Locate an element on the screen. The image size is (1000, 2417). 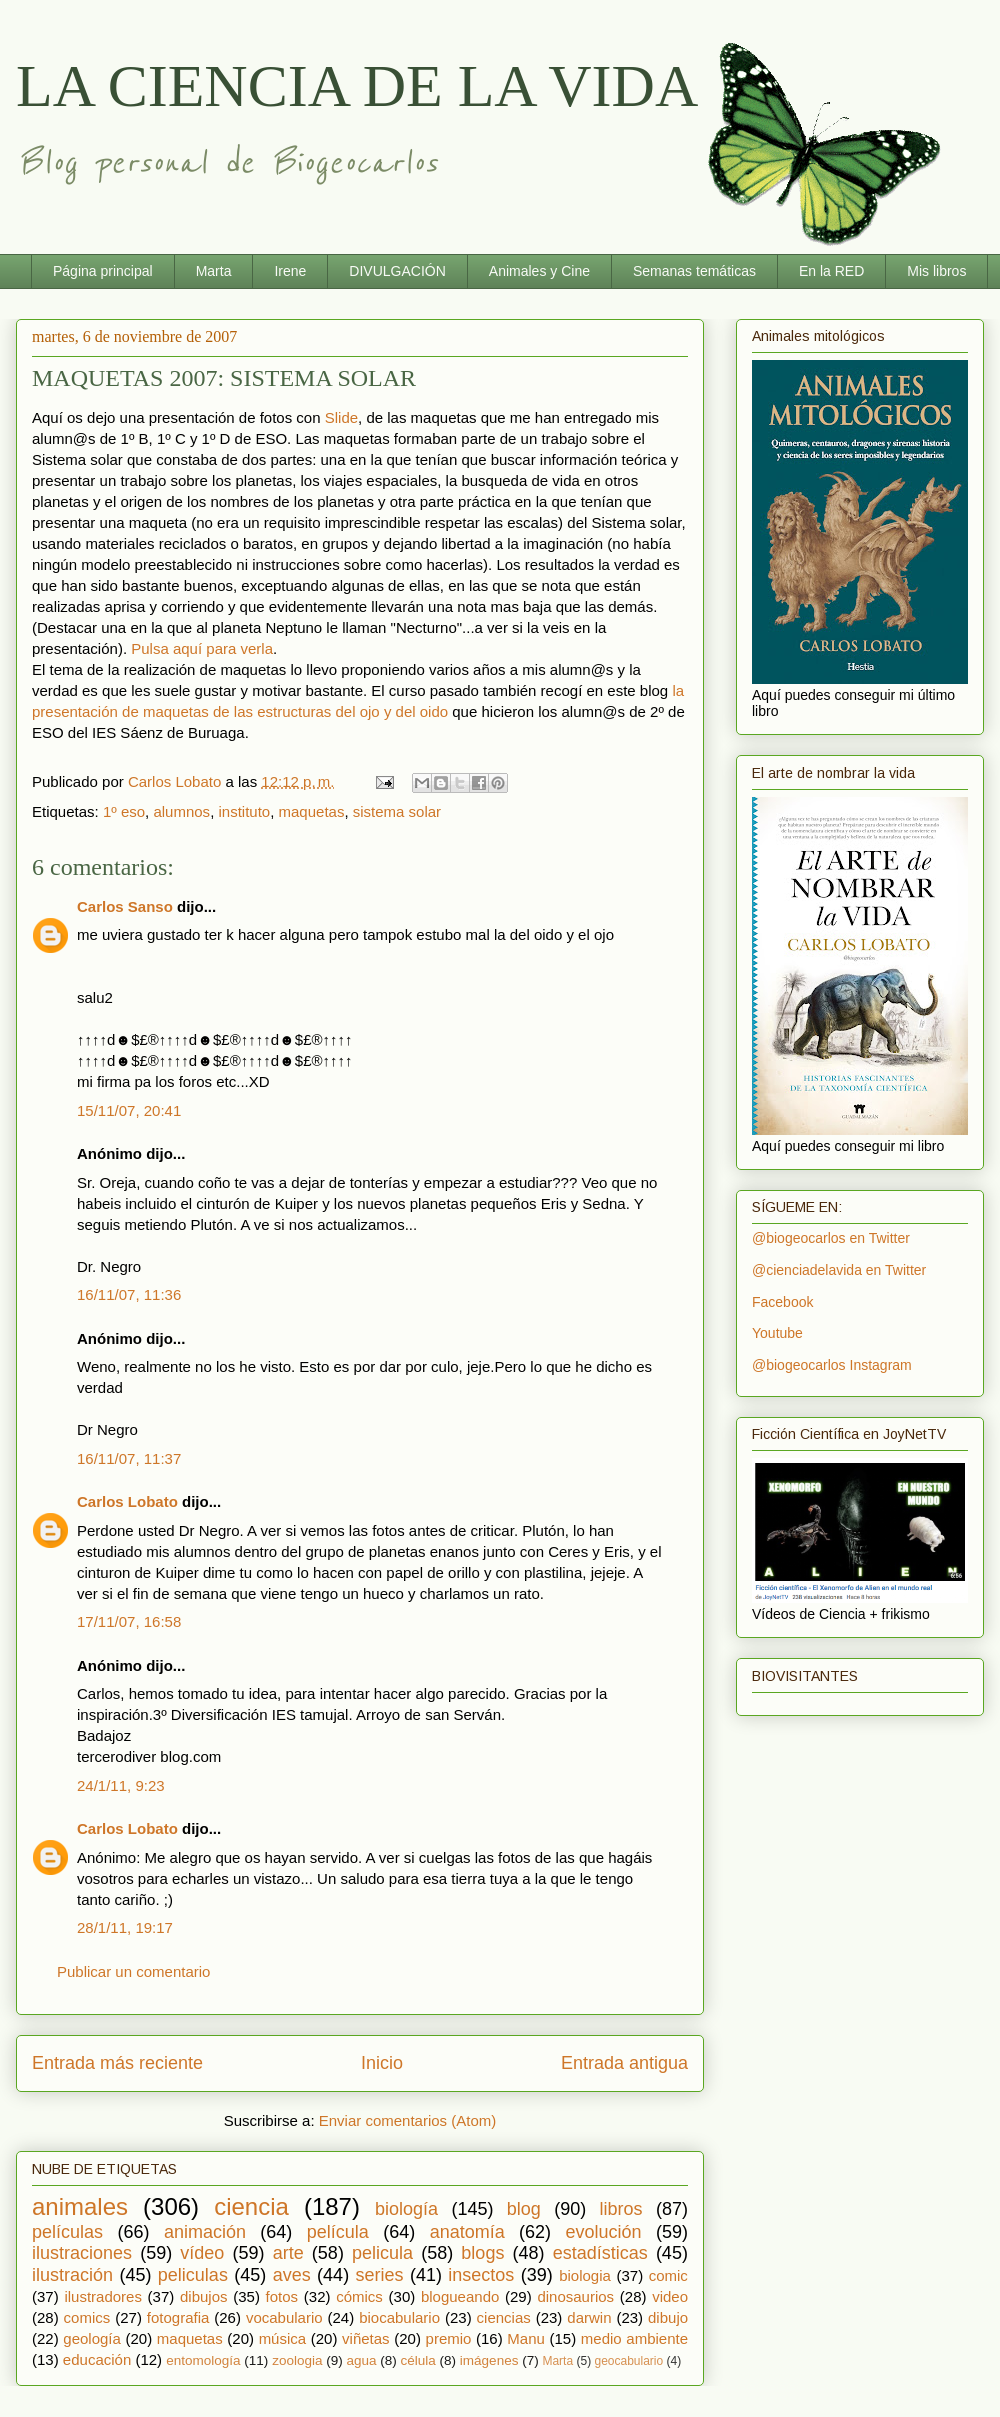
maquetas is located at coordinates (312, 811).